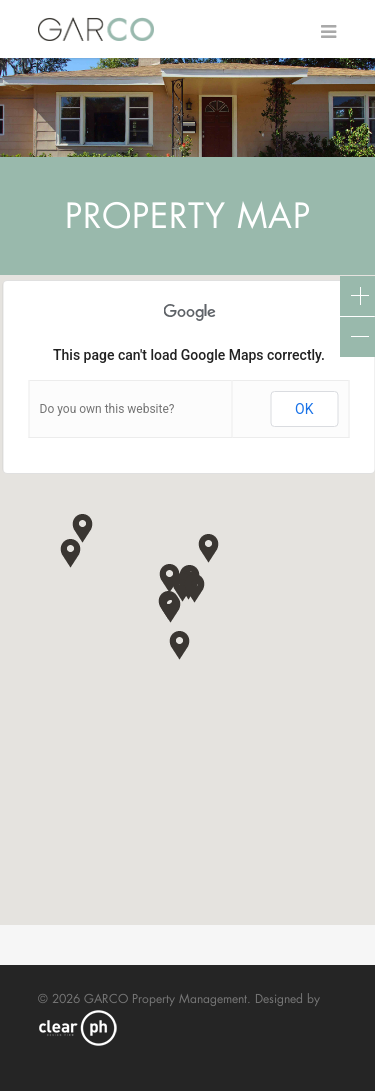  I want to click on Do you own this website?, so click(107, 409).